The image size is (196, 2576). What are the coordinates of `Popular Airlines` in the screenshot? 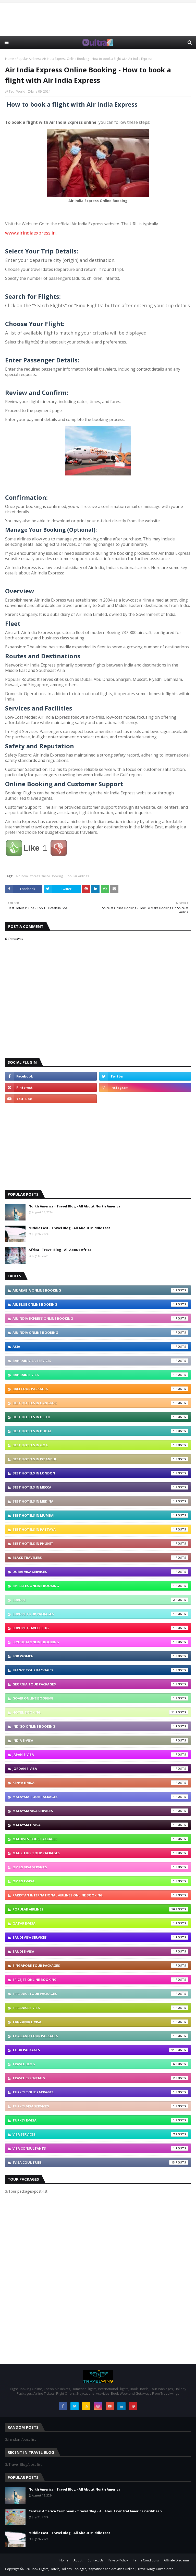 It's located at (28, 59).